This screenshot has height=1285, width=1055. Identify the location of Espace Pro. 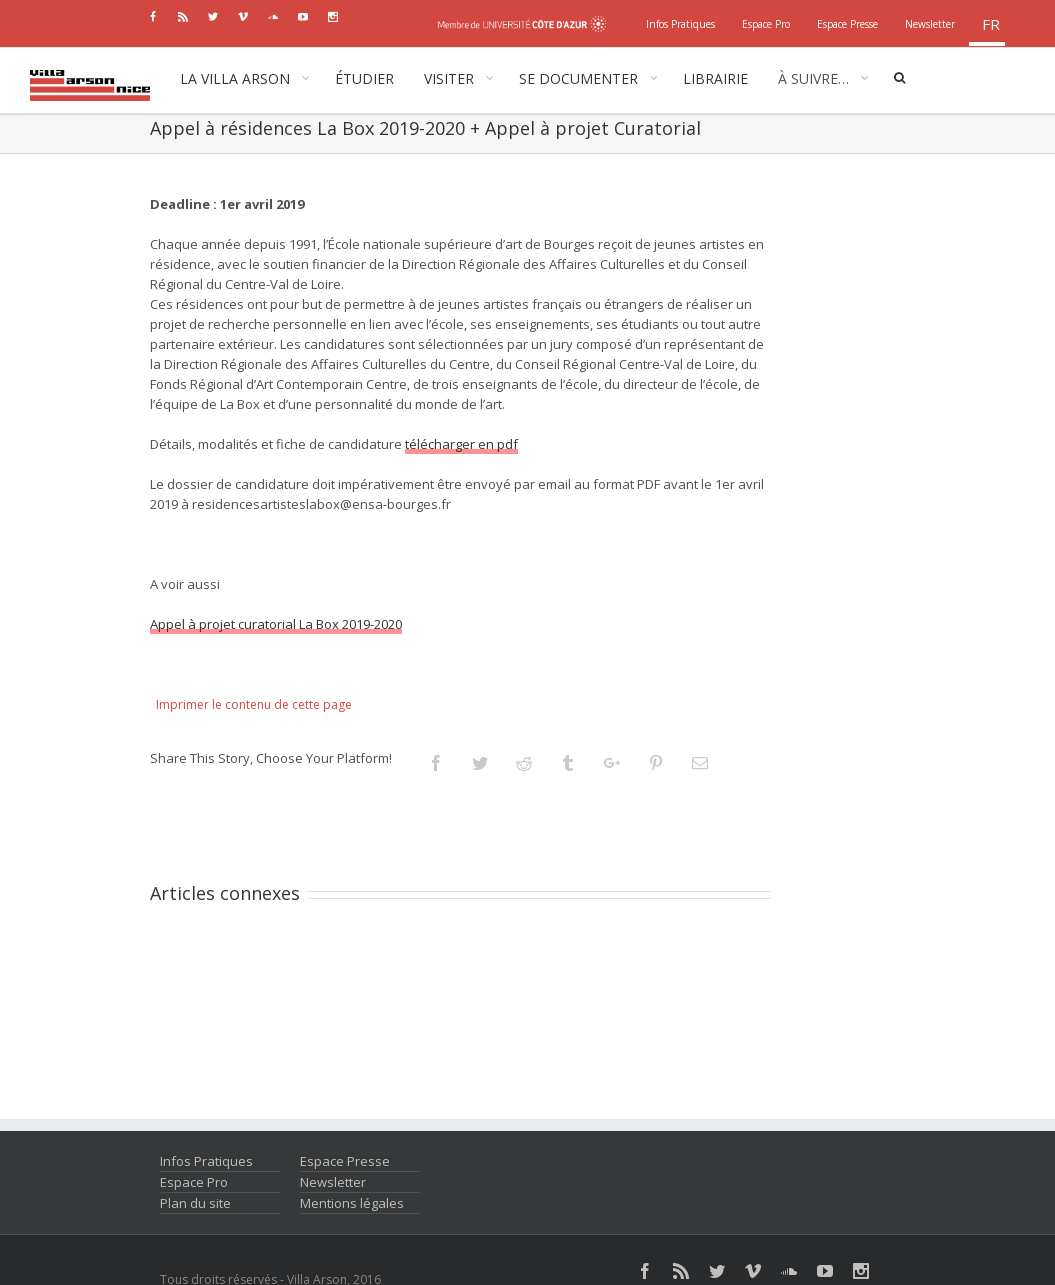
(194, 1182).